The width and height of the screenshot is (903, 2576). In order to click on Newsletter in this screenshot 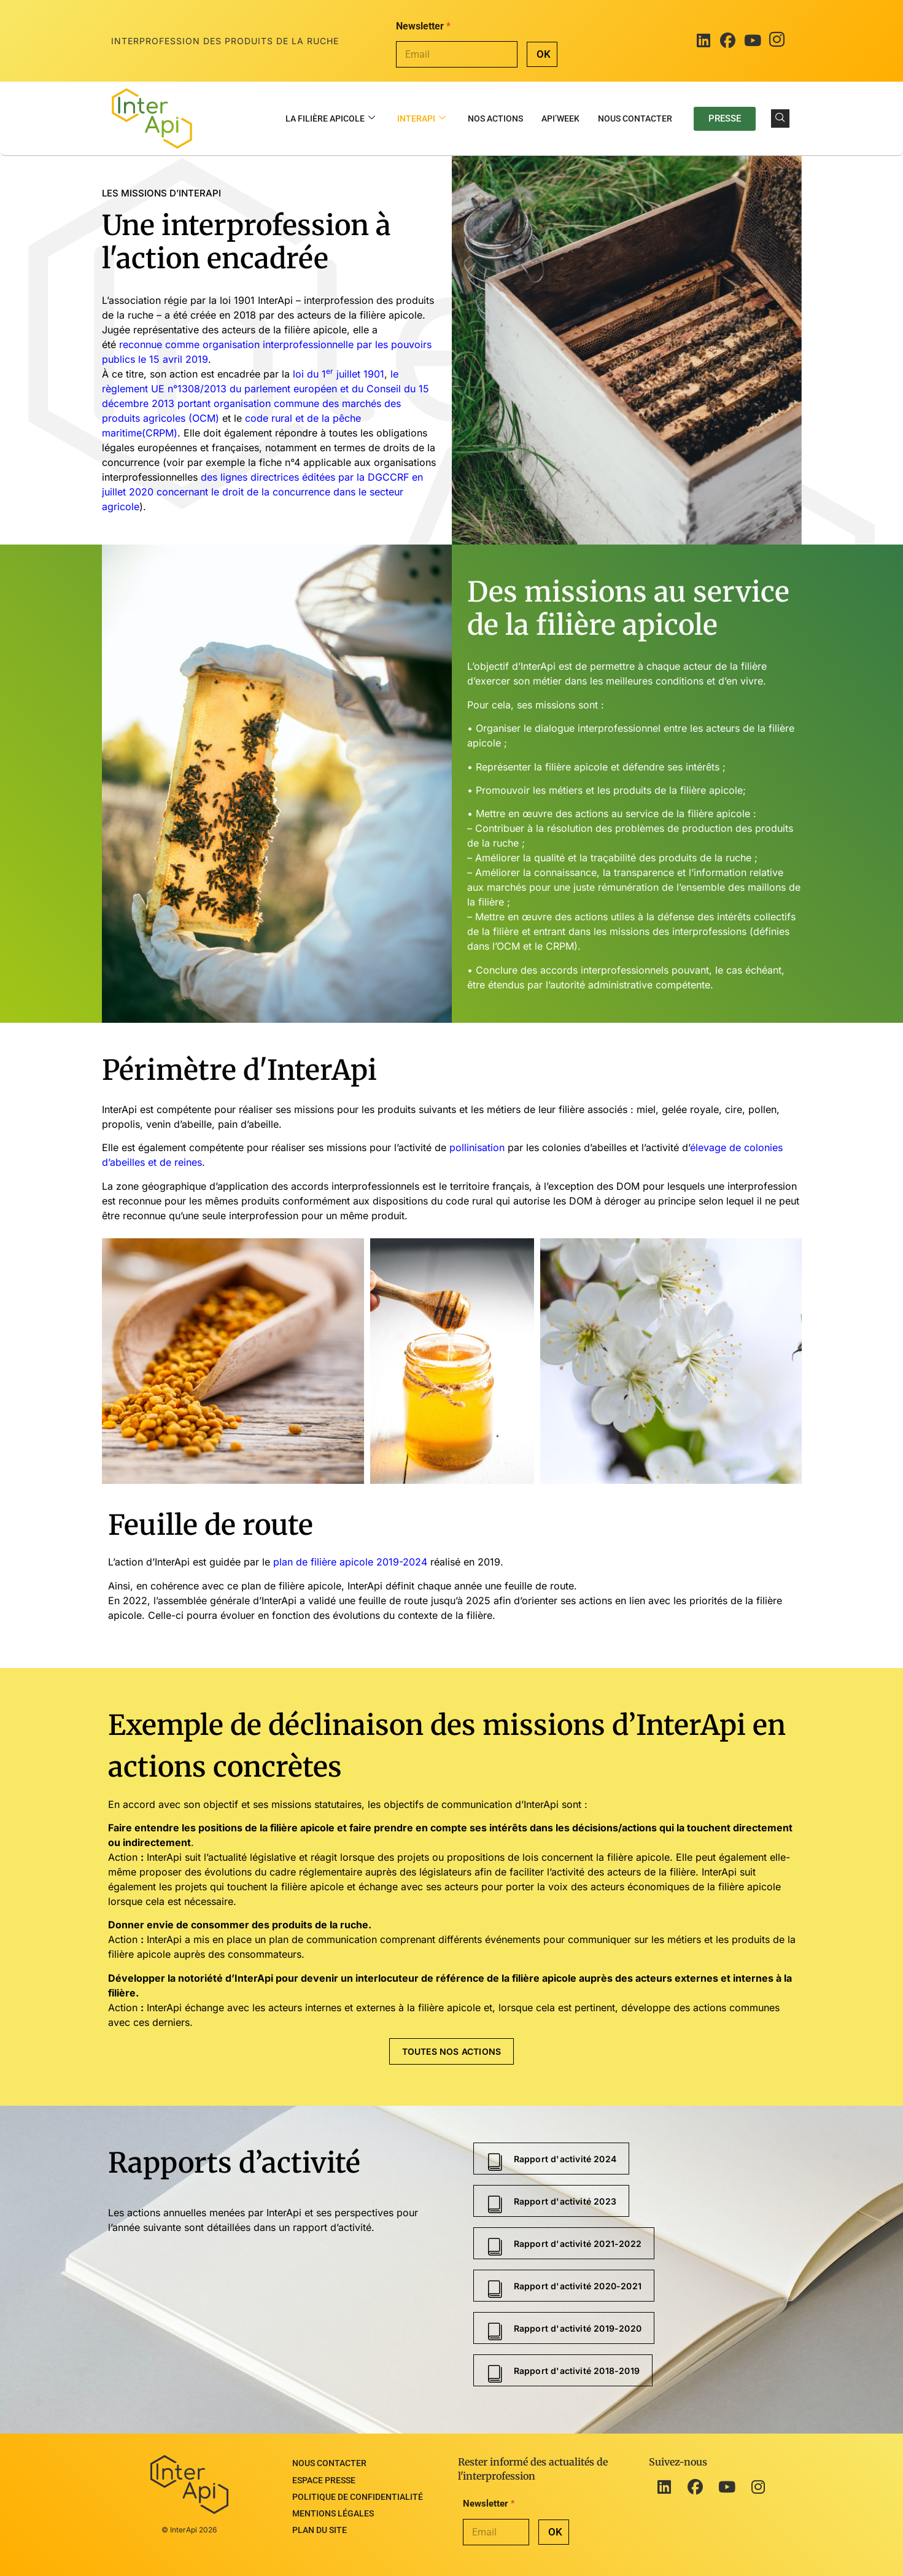, I will do `click(423, 26)`.